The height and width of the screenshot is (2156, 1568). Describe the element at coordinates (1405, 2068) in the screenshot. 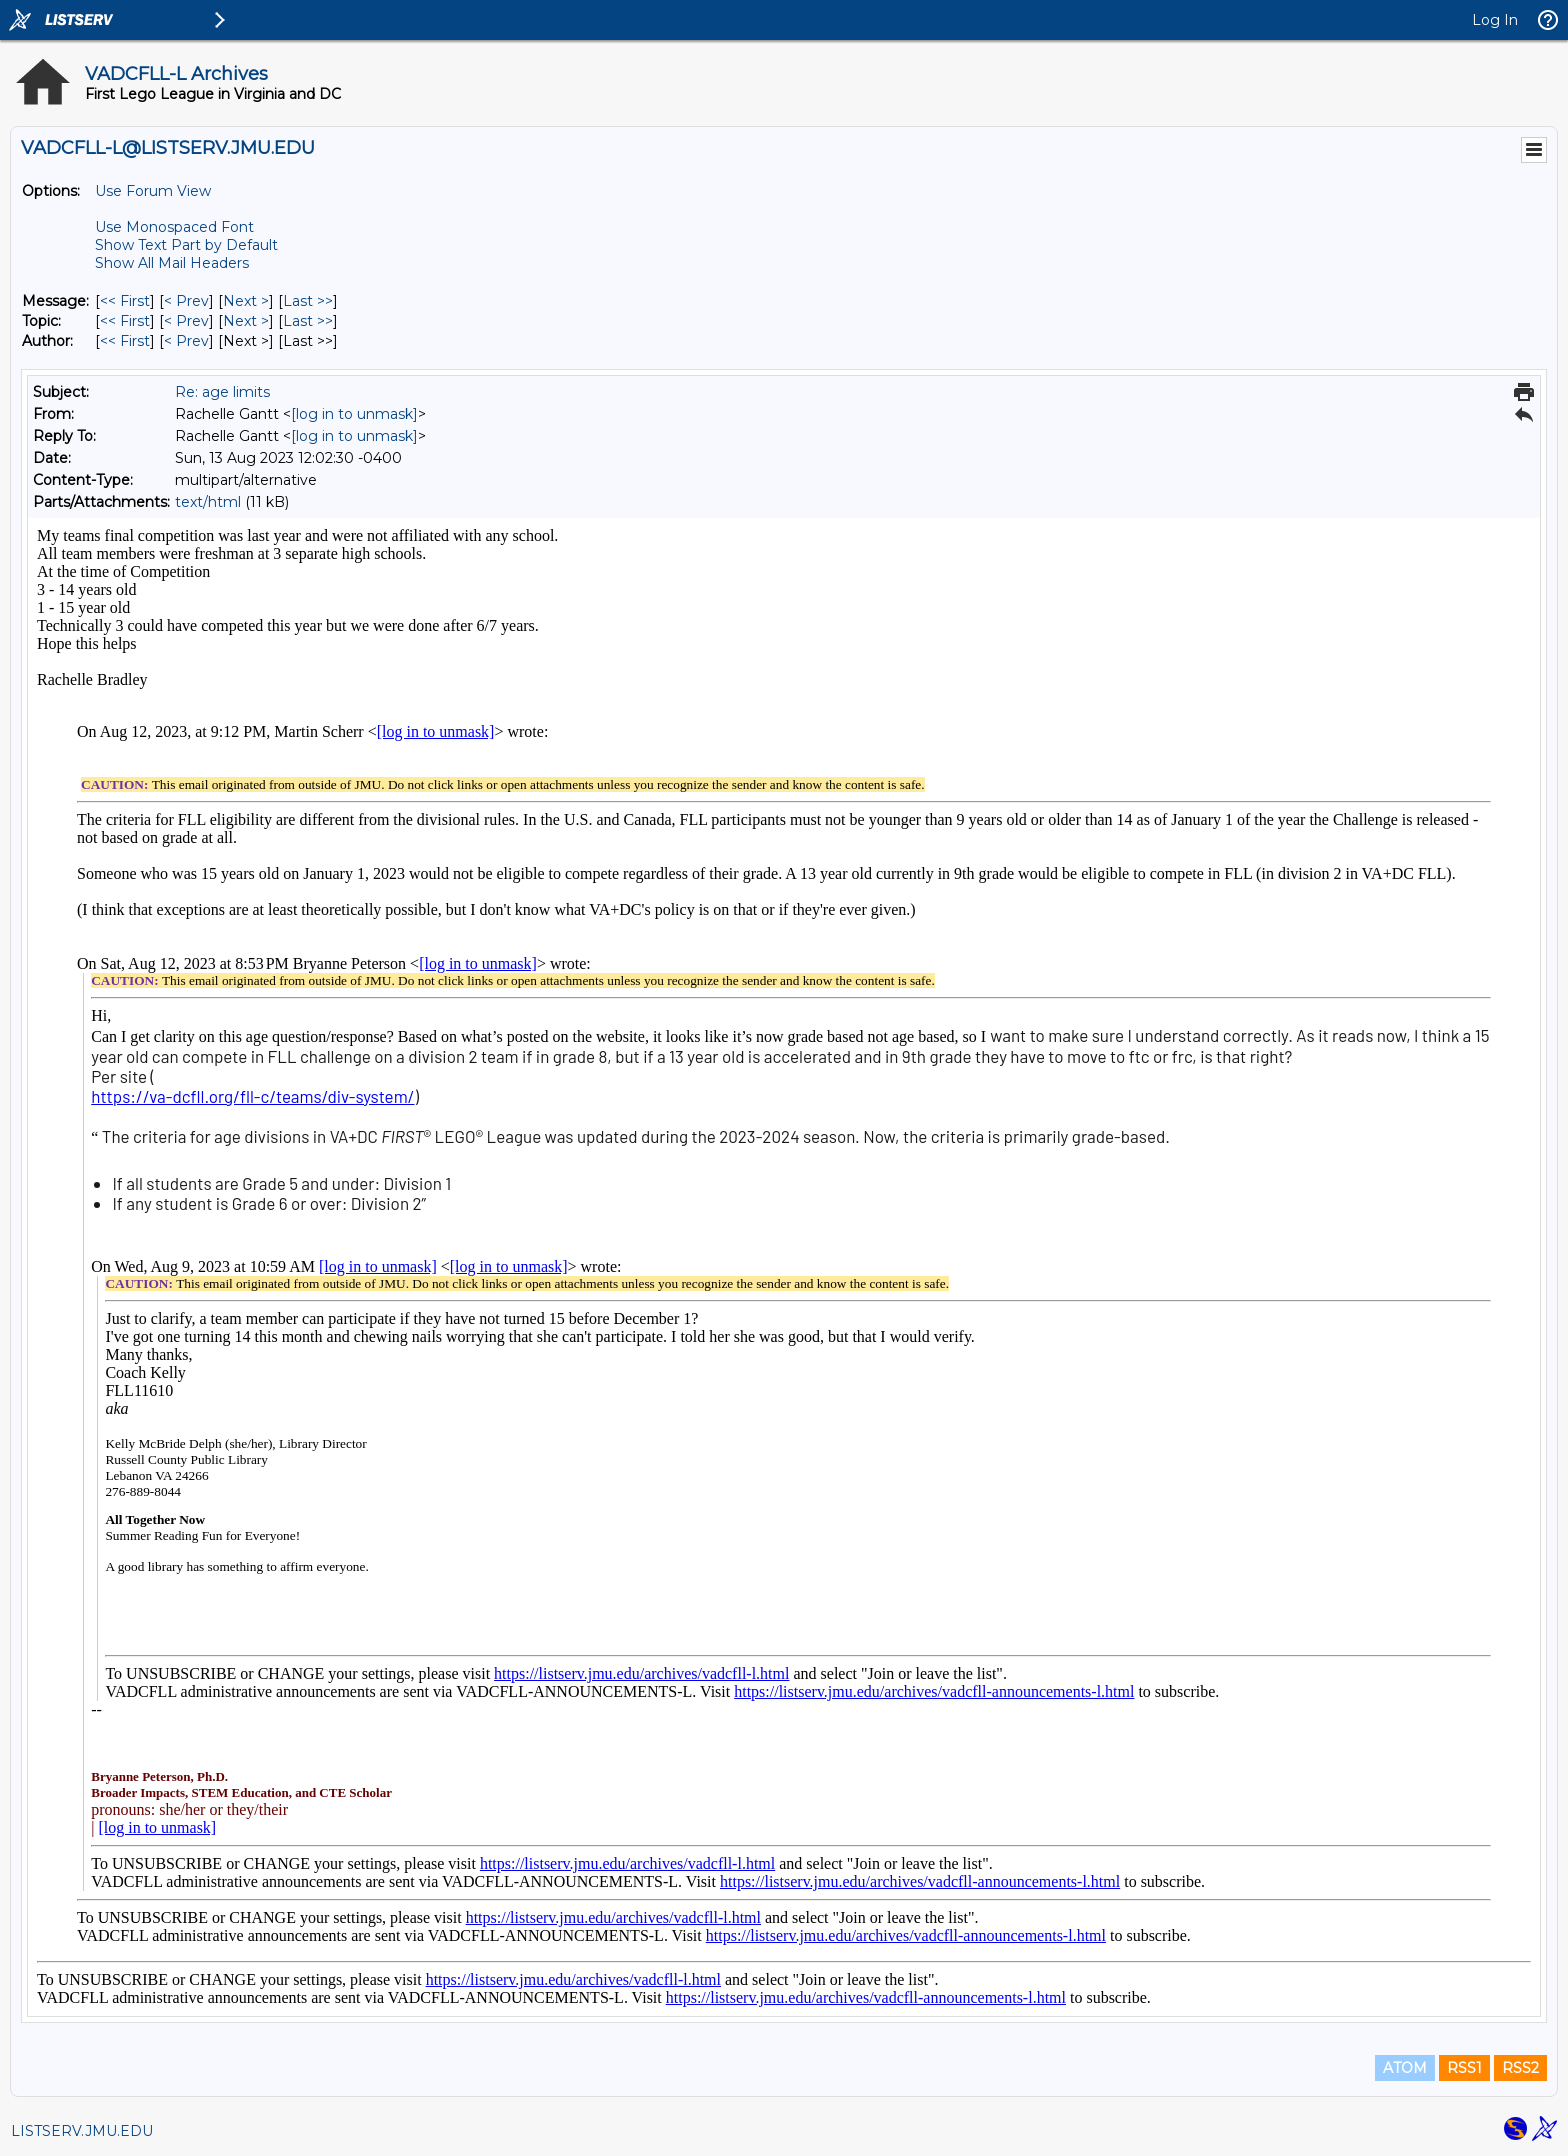

I see `ATOM` at that location.